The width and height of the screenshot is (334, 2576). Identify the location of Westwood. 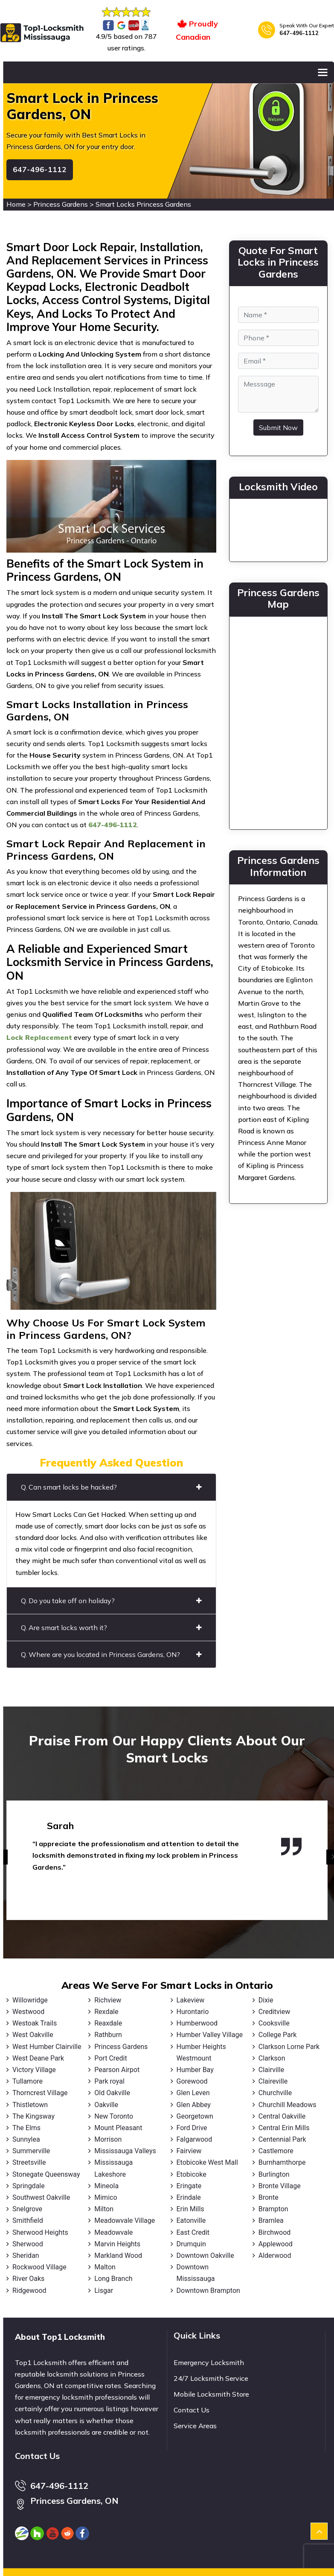
(28, 2012).